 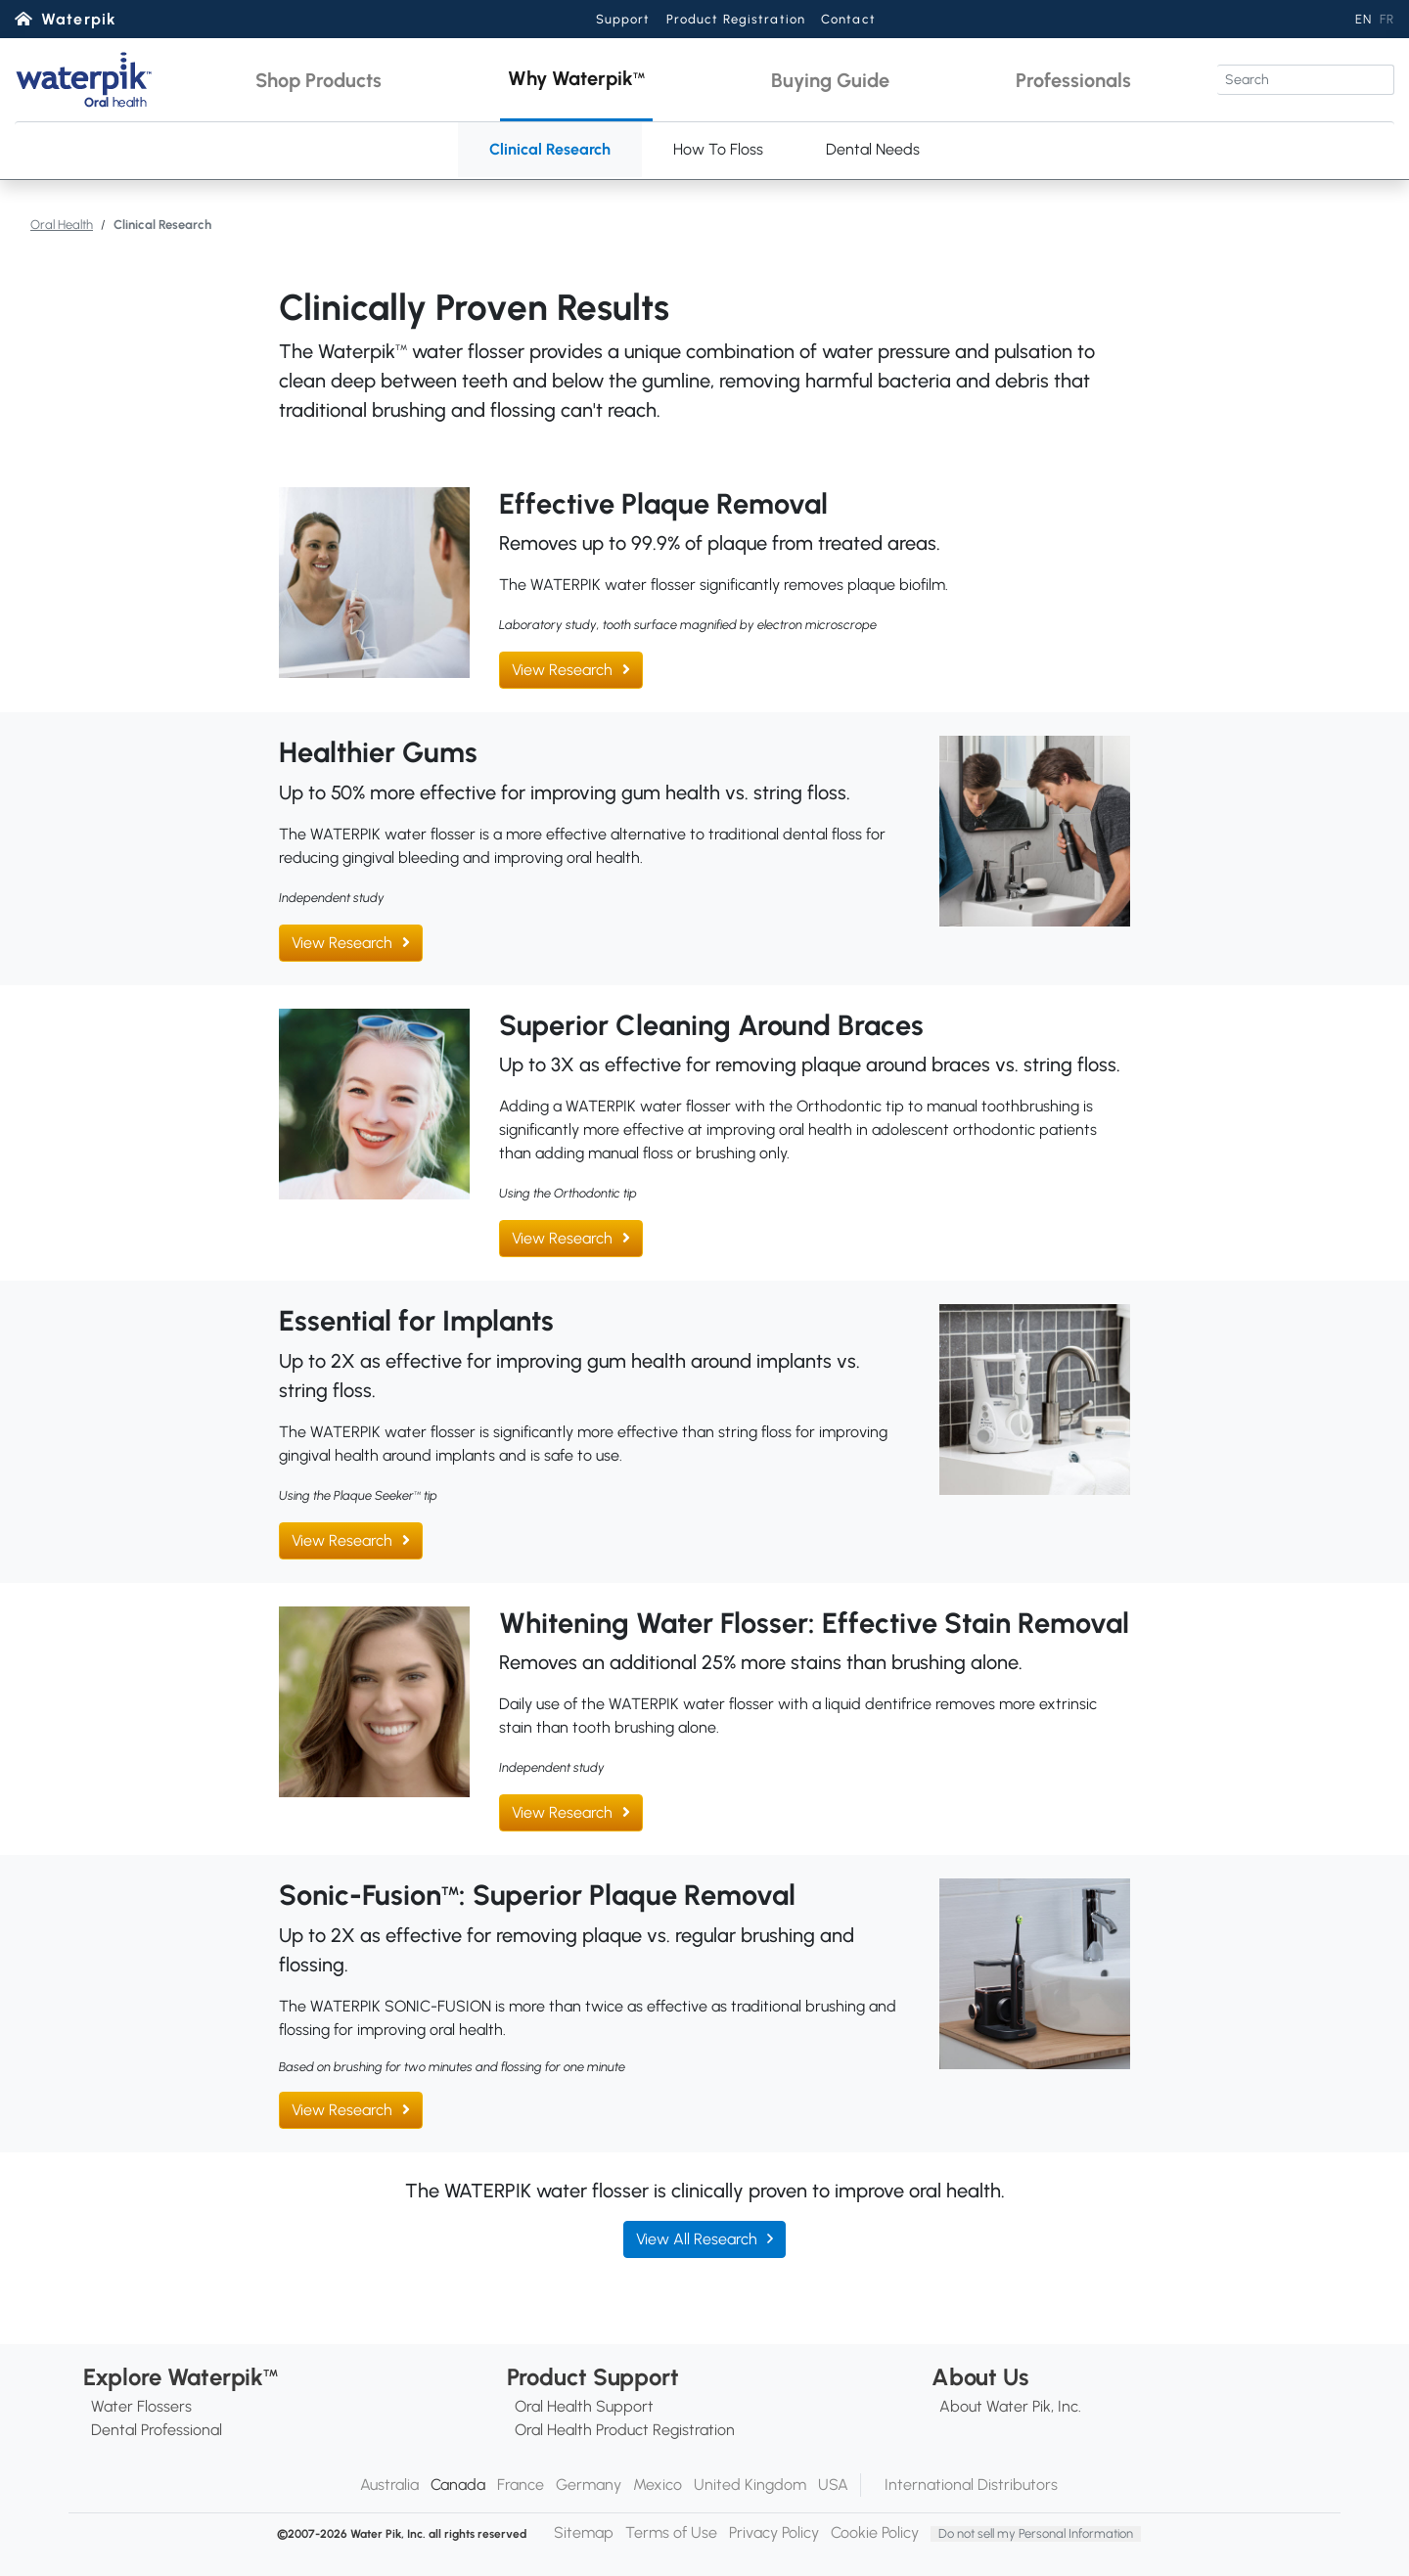 I want to click on International Distributors, so click(x=971, y=2484).